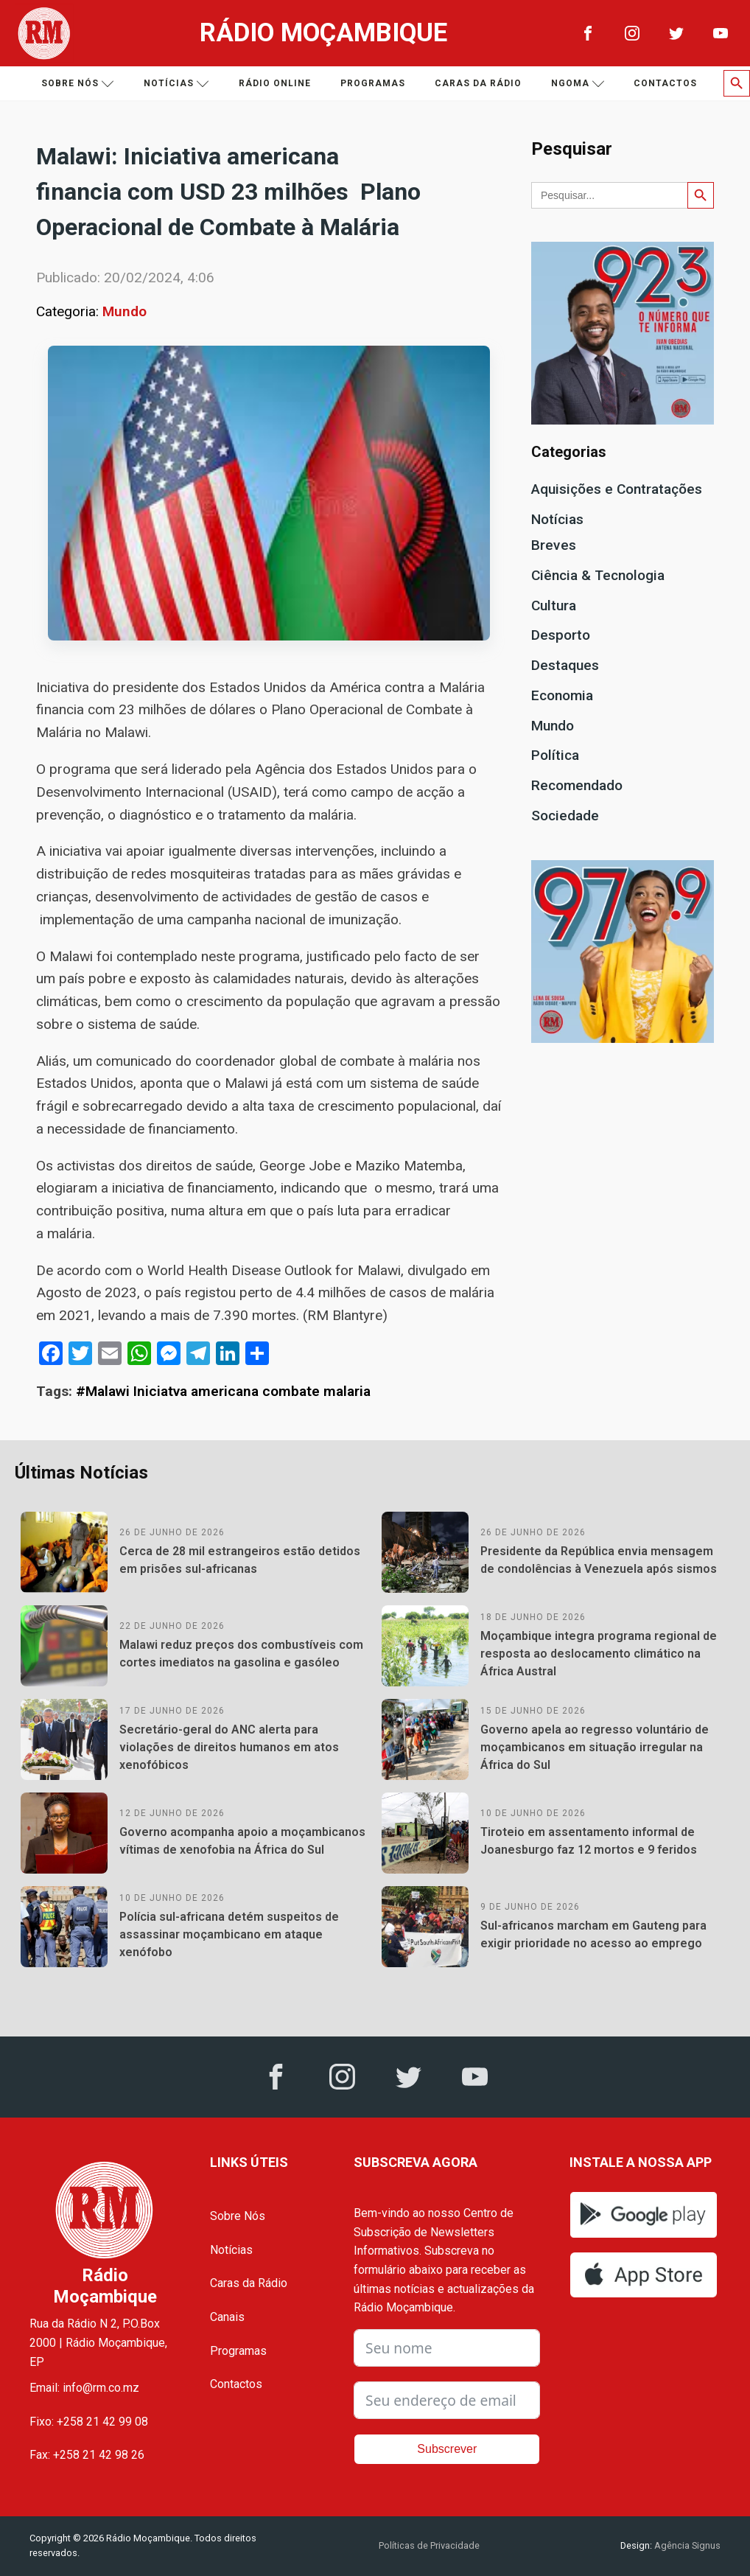 This screenshot has width=750, height=2576. What do you see at coordinates (577, 785) in the screenshot?
I see `Recomendado` at bounding box center [577, 785].